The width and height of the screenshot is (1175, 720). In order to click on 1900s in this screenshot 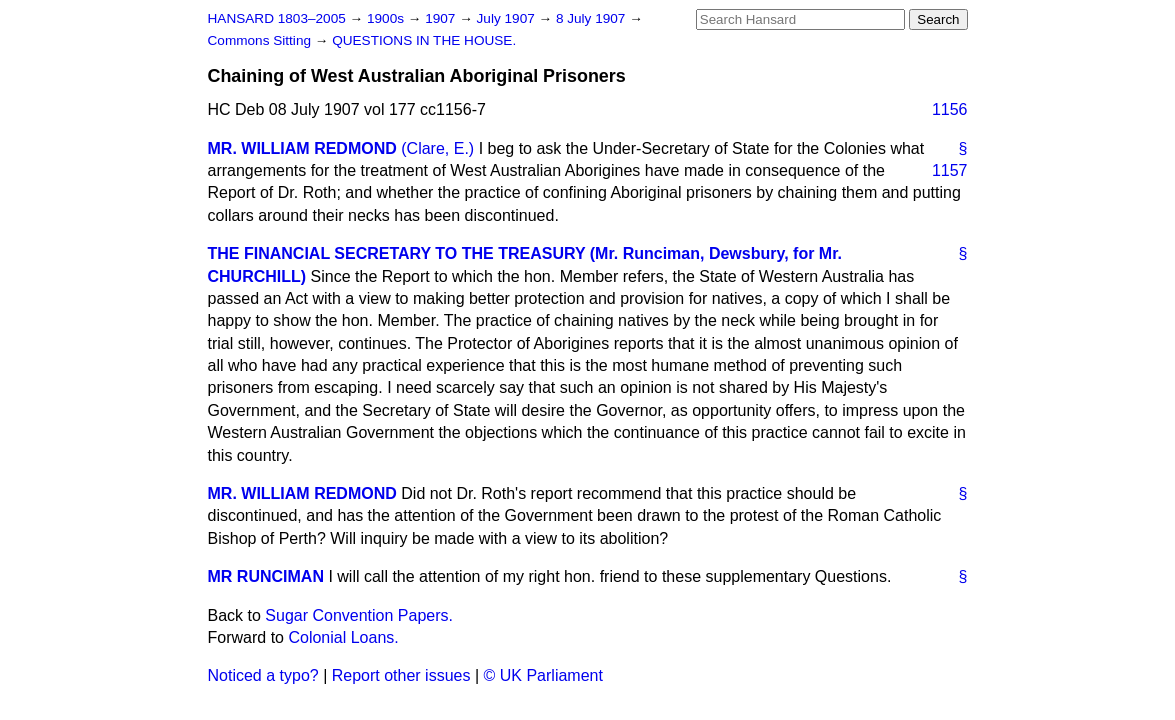, I will do `click(387, 18)`.